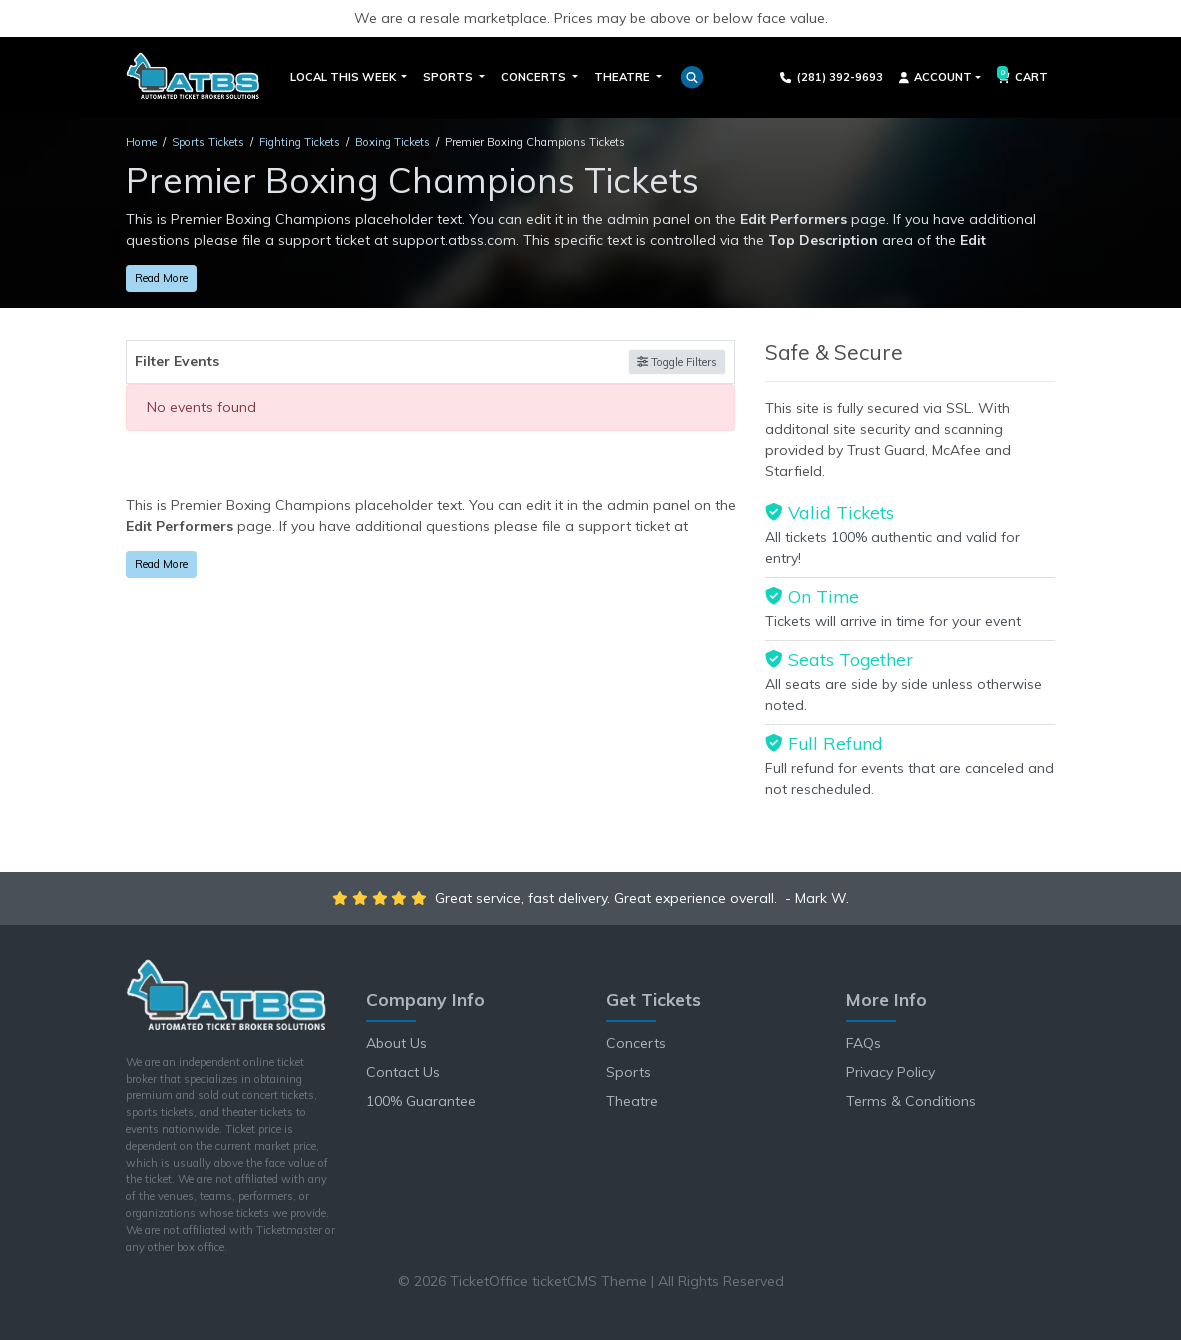 This screenshot has width=1181, height=1340. I want to click on Concerts [button], so click(535, 77).